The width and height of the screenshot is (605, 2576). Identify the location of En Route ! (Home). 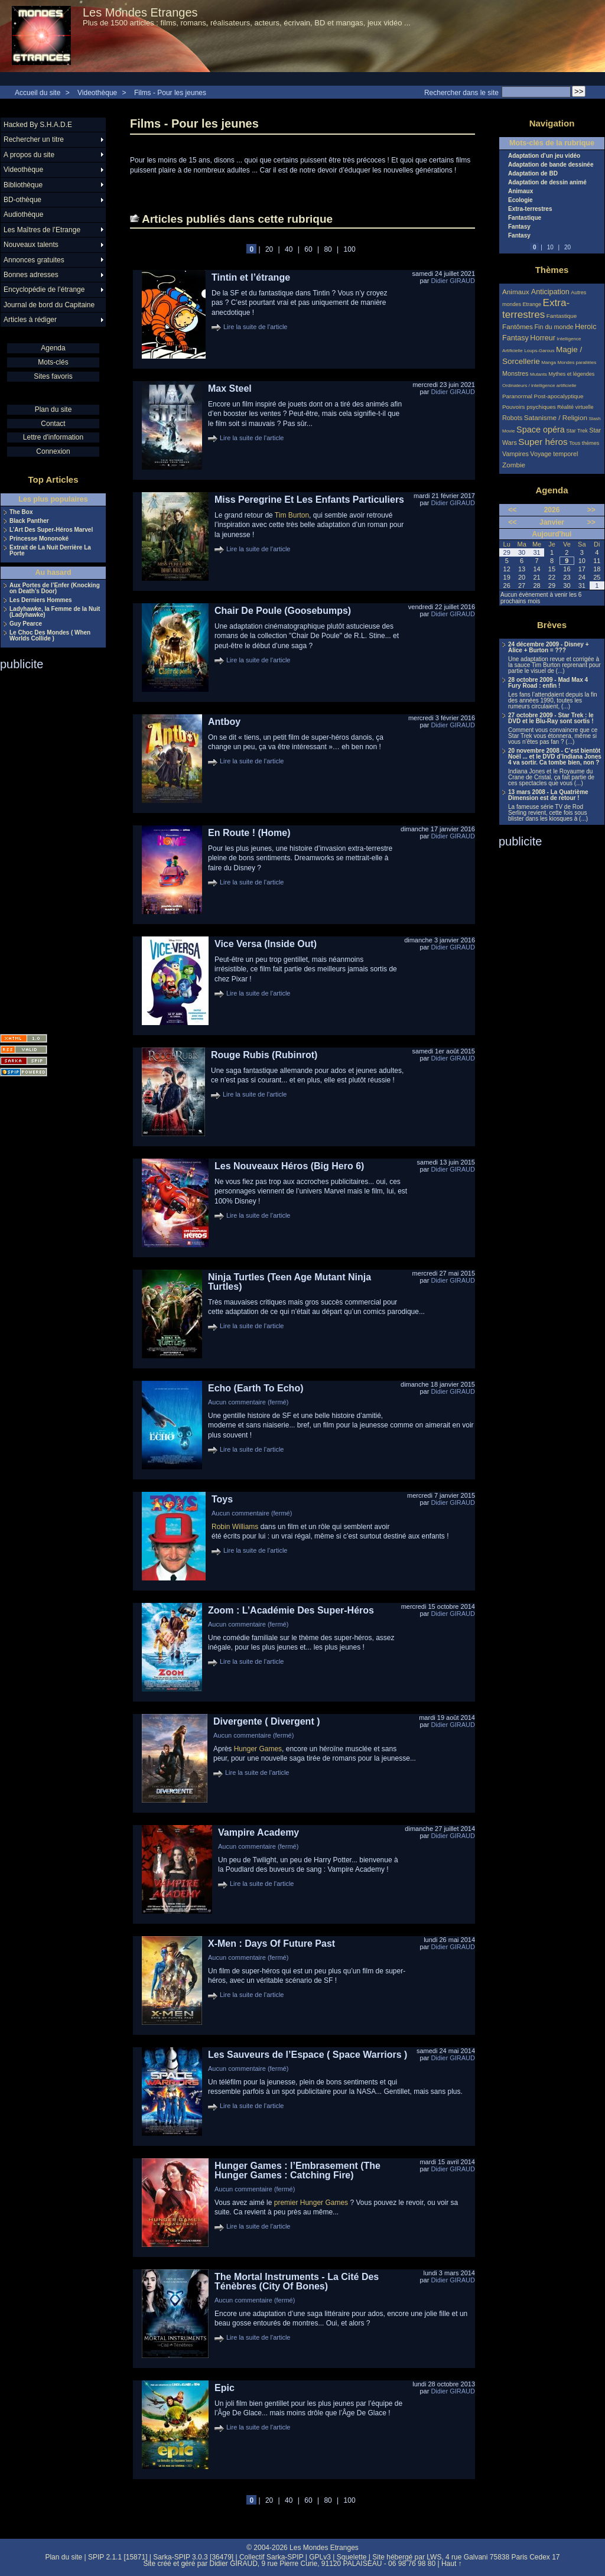
(249, 833).